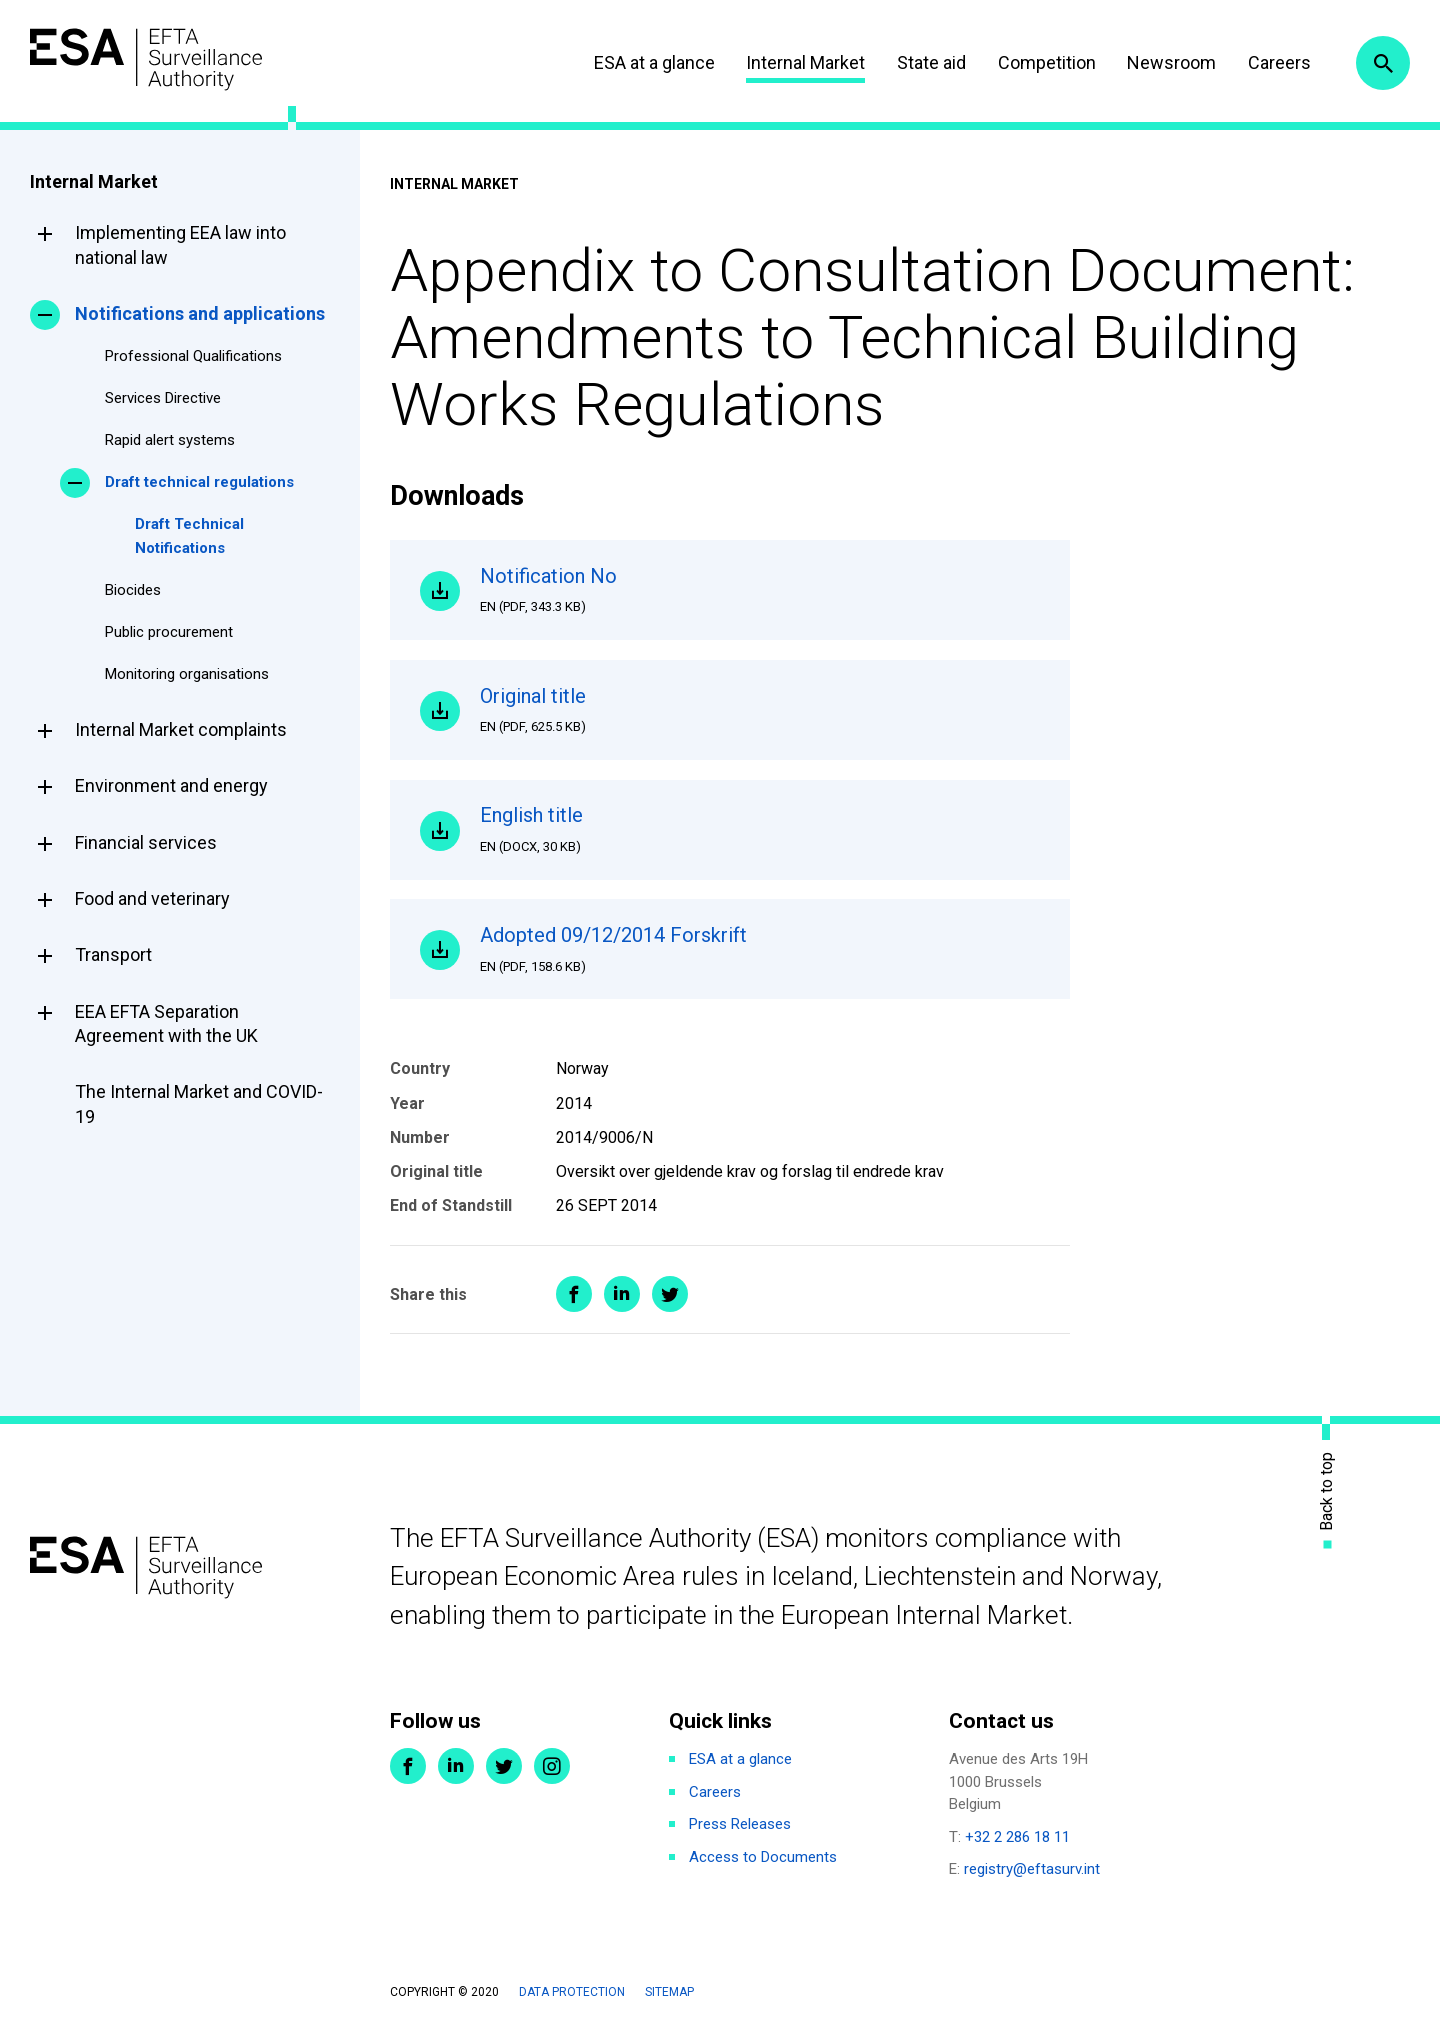  Describe the element at coordinates (170, 440) in the screenshot. I see `Rapid alert systems` at that location.